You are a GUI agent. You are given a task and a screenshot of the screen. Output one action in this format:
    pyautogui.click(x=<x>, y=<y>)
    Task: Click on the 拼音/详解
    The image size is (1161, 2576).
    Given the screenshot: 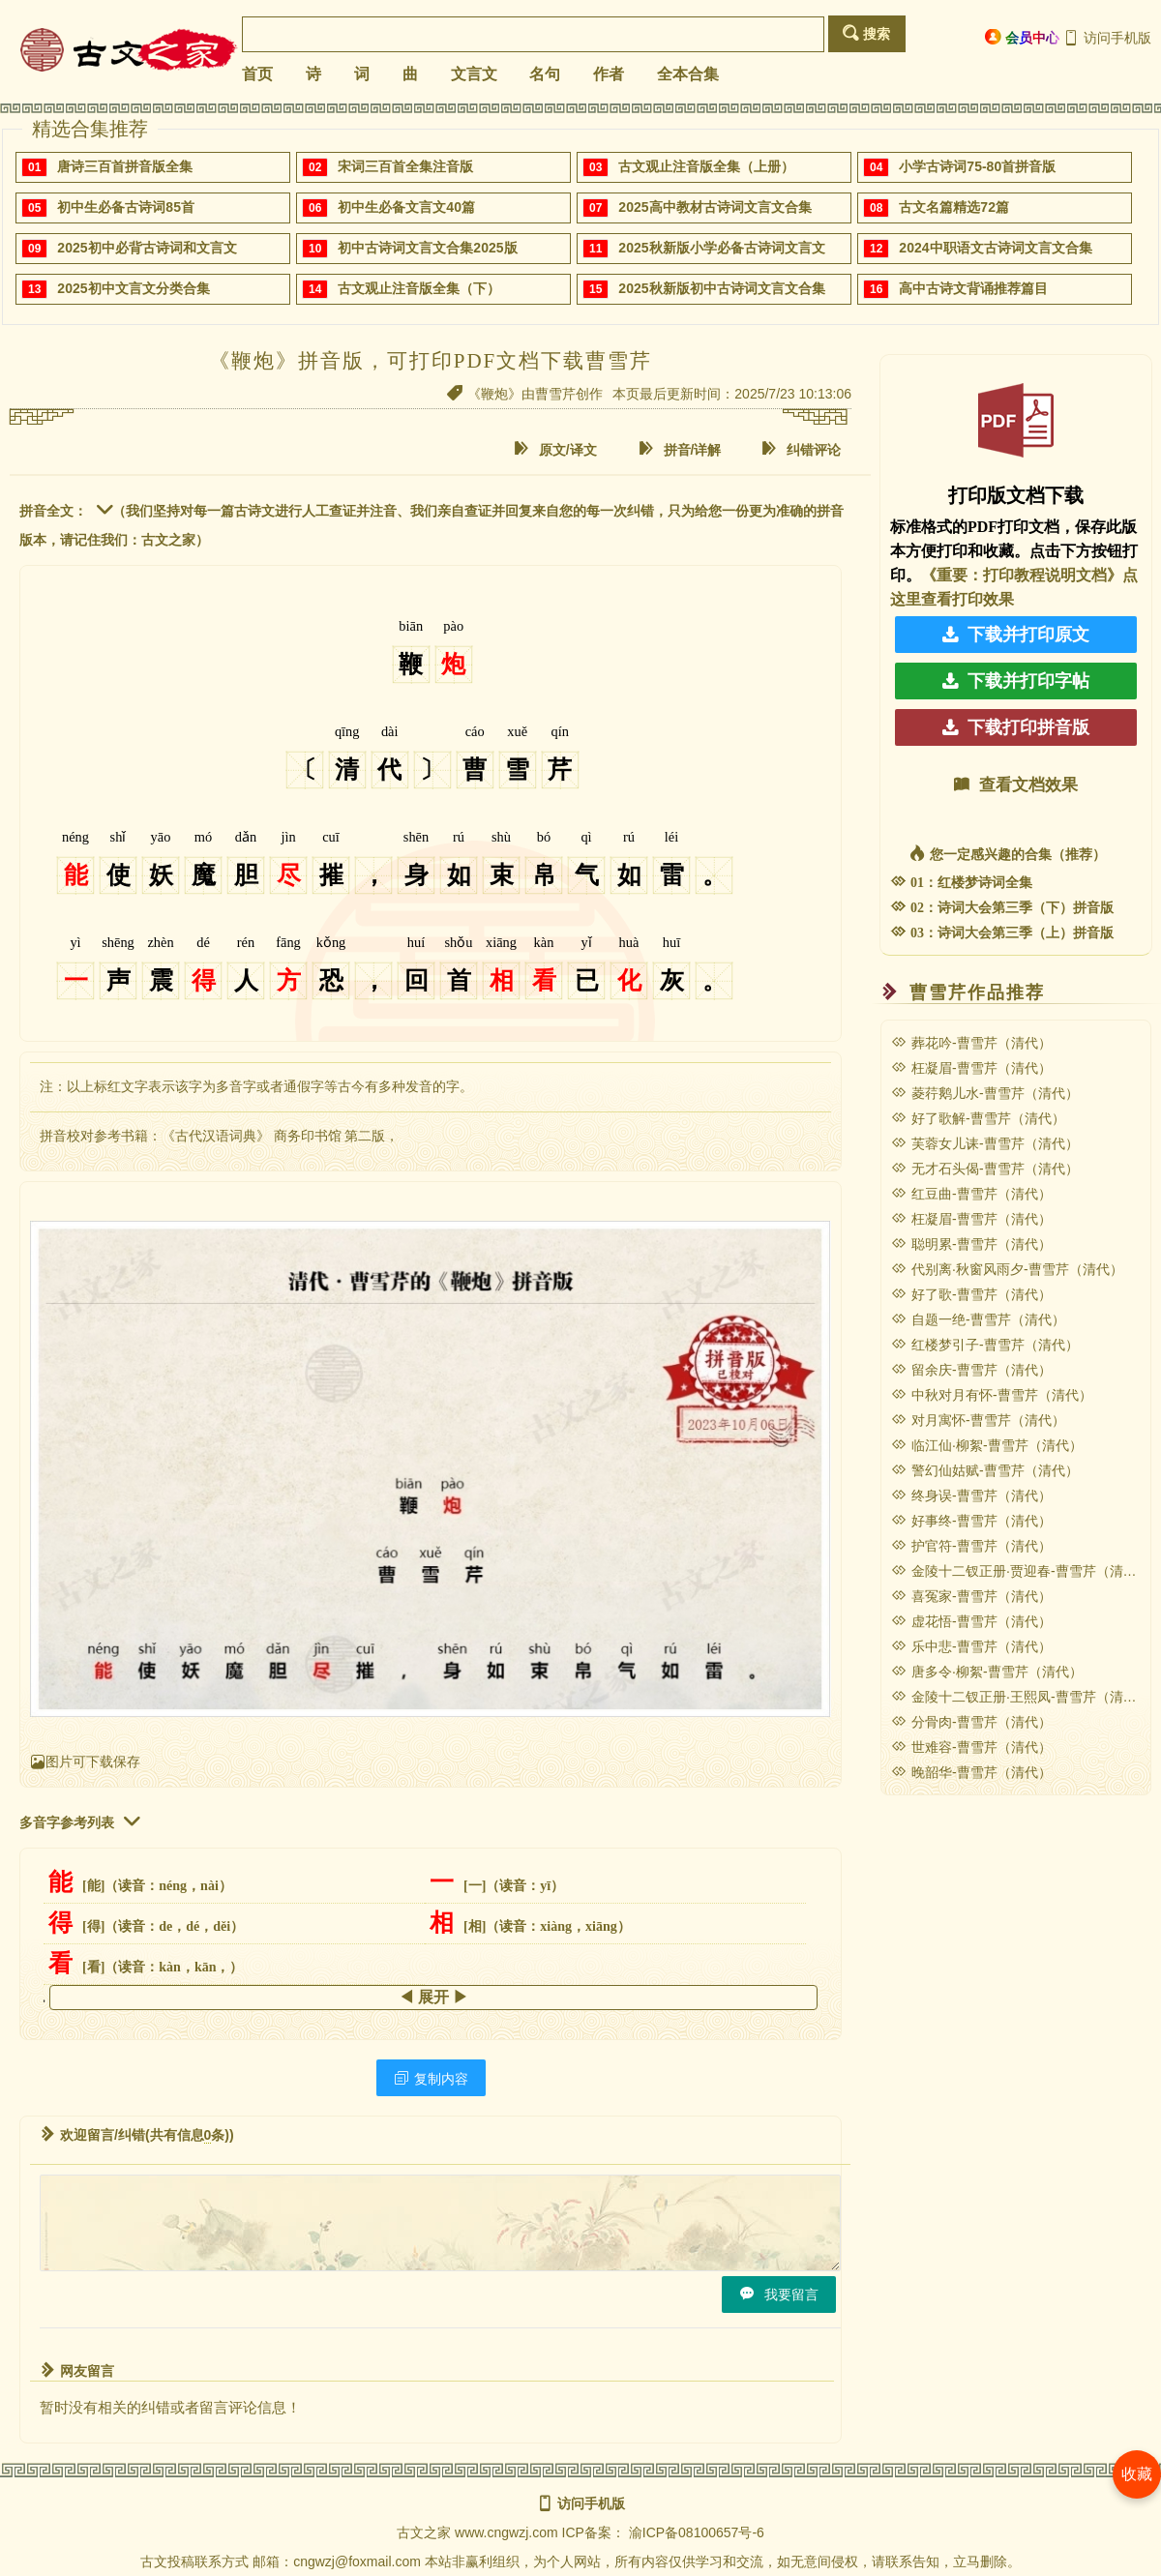 What is the action you would take?
    pyautogui.click(x=680, y=449)
    